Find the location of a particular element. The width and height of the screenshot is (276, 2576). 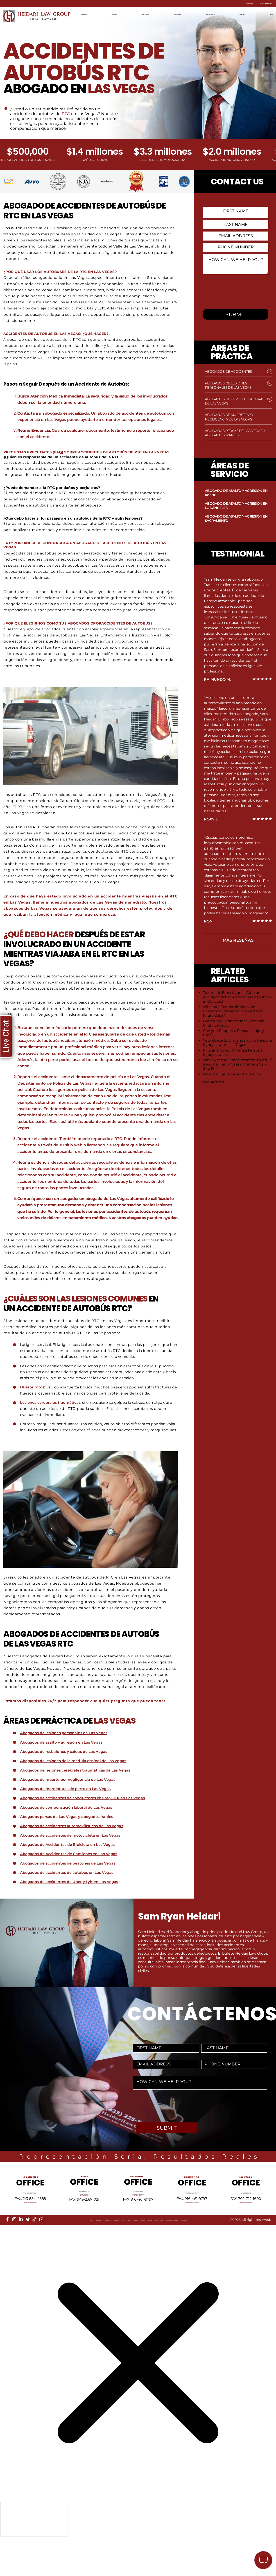

info@HeidariLawGroup.com is located at coordinates (30, 2227).